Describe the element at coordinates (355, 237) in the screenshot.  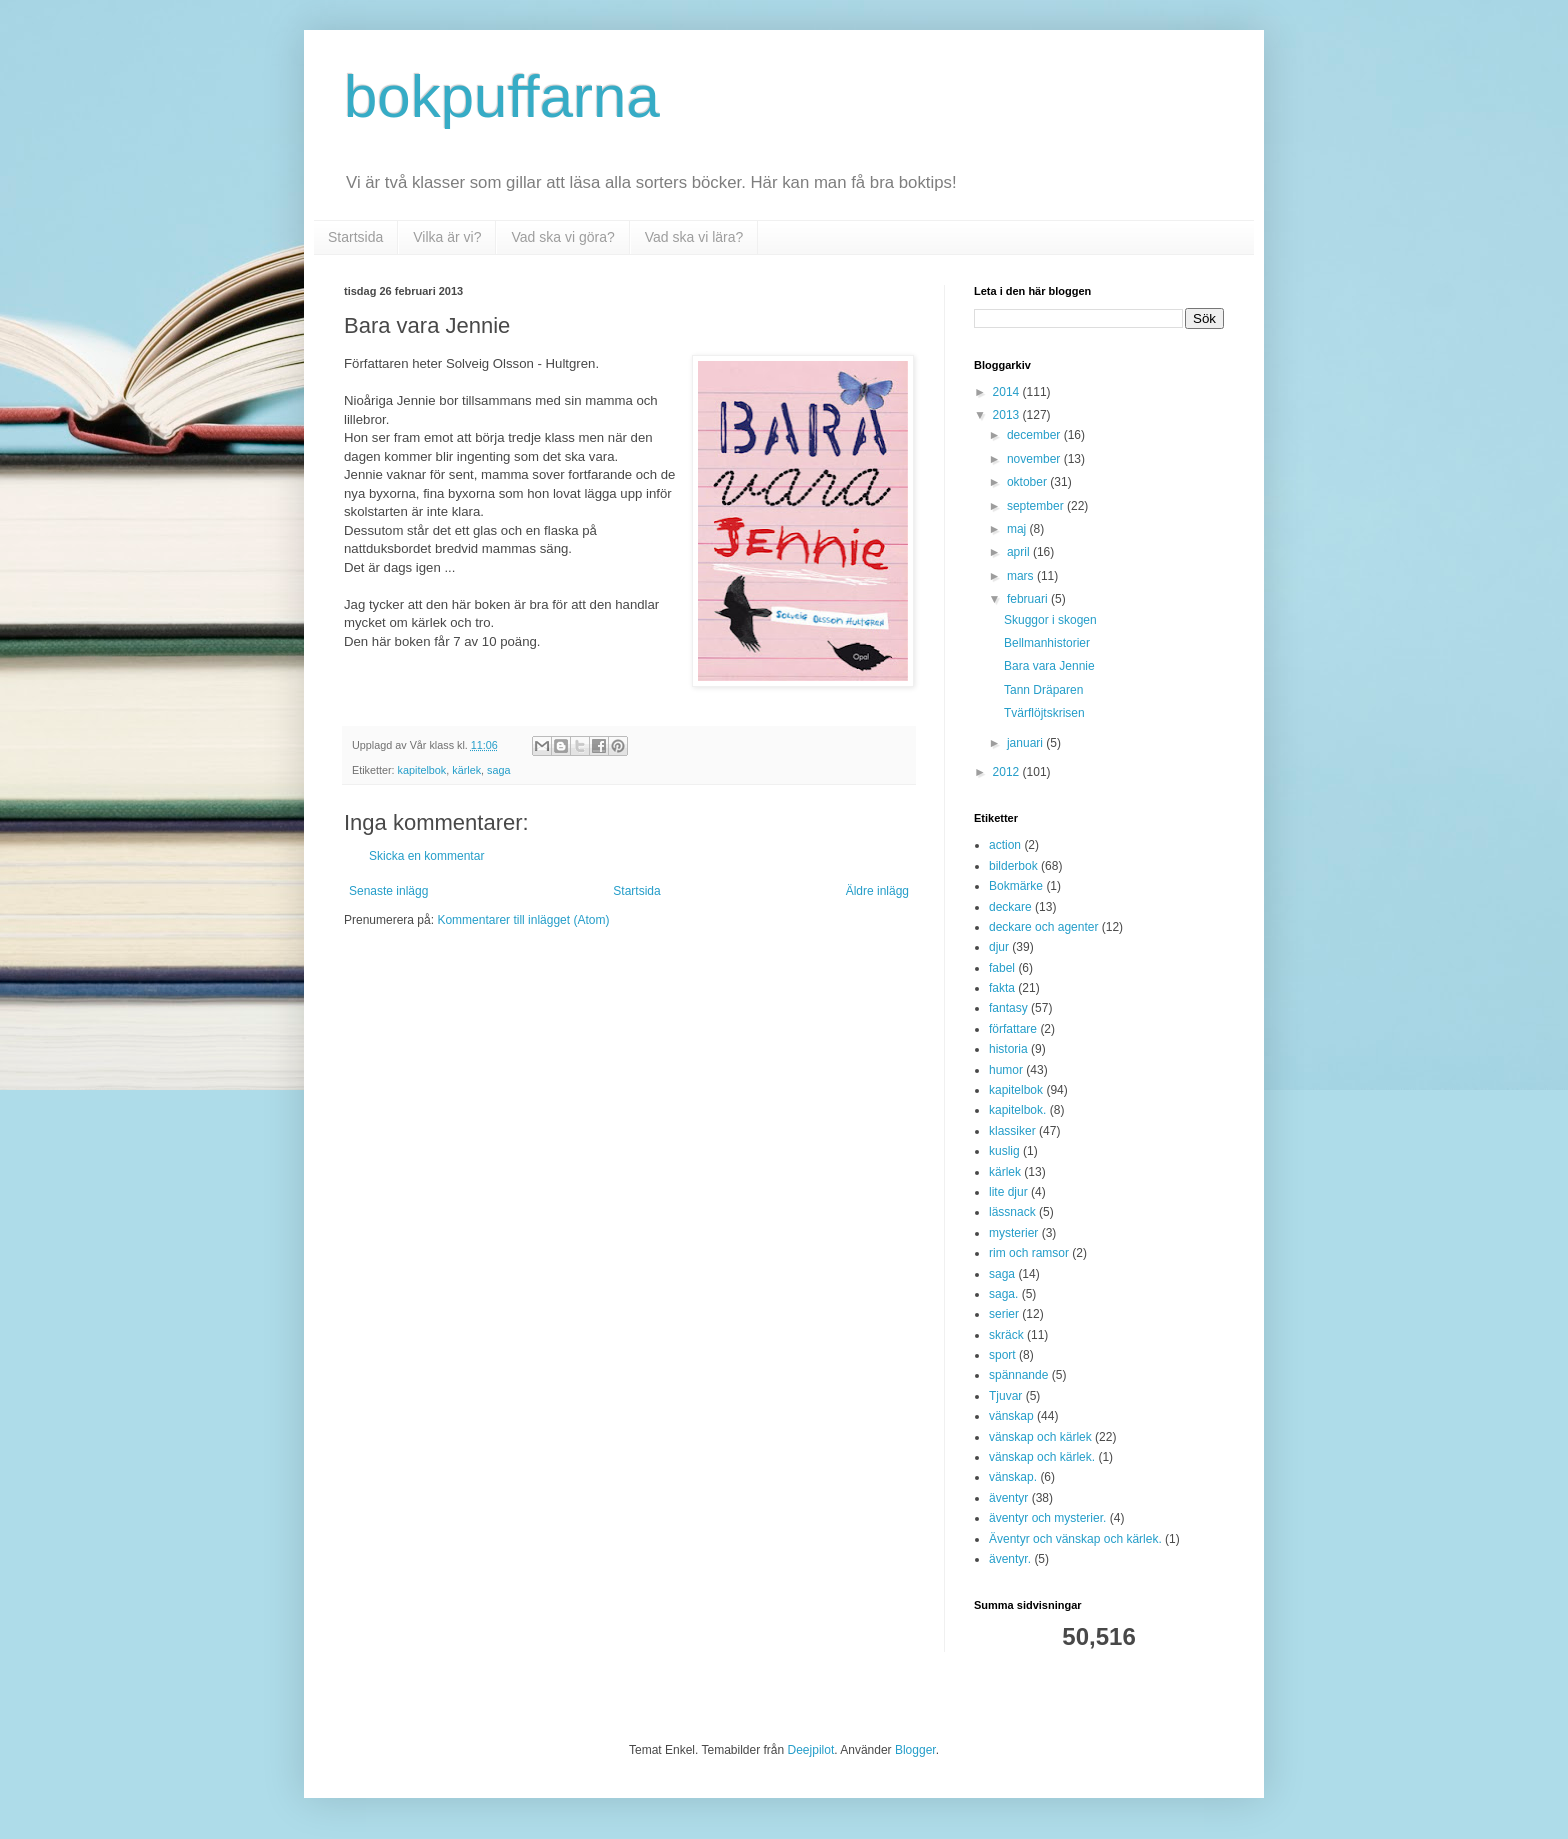
I see `Startsida` at that location.